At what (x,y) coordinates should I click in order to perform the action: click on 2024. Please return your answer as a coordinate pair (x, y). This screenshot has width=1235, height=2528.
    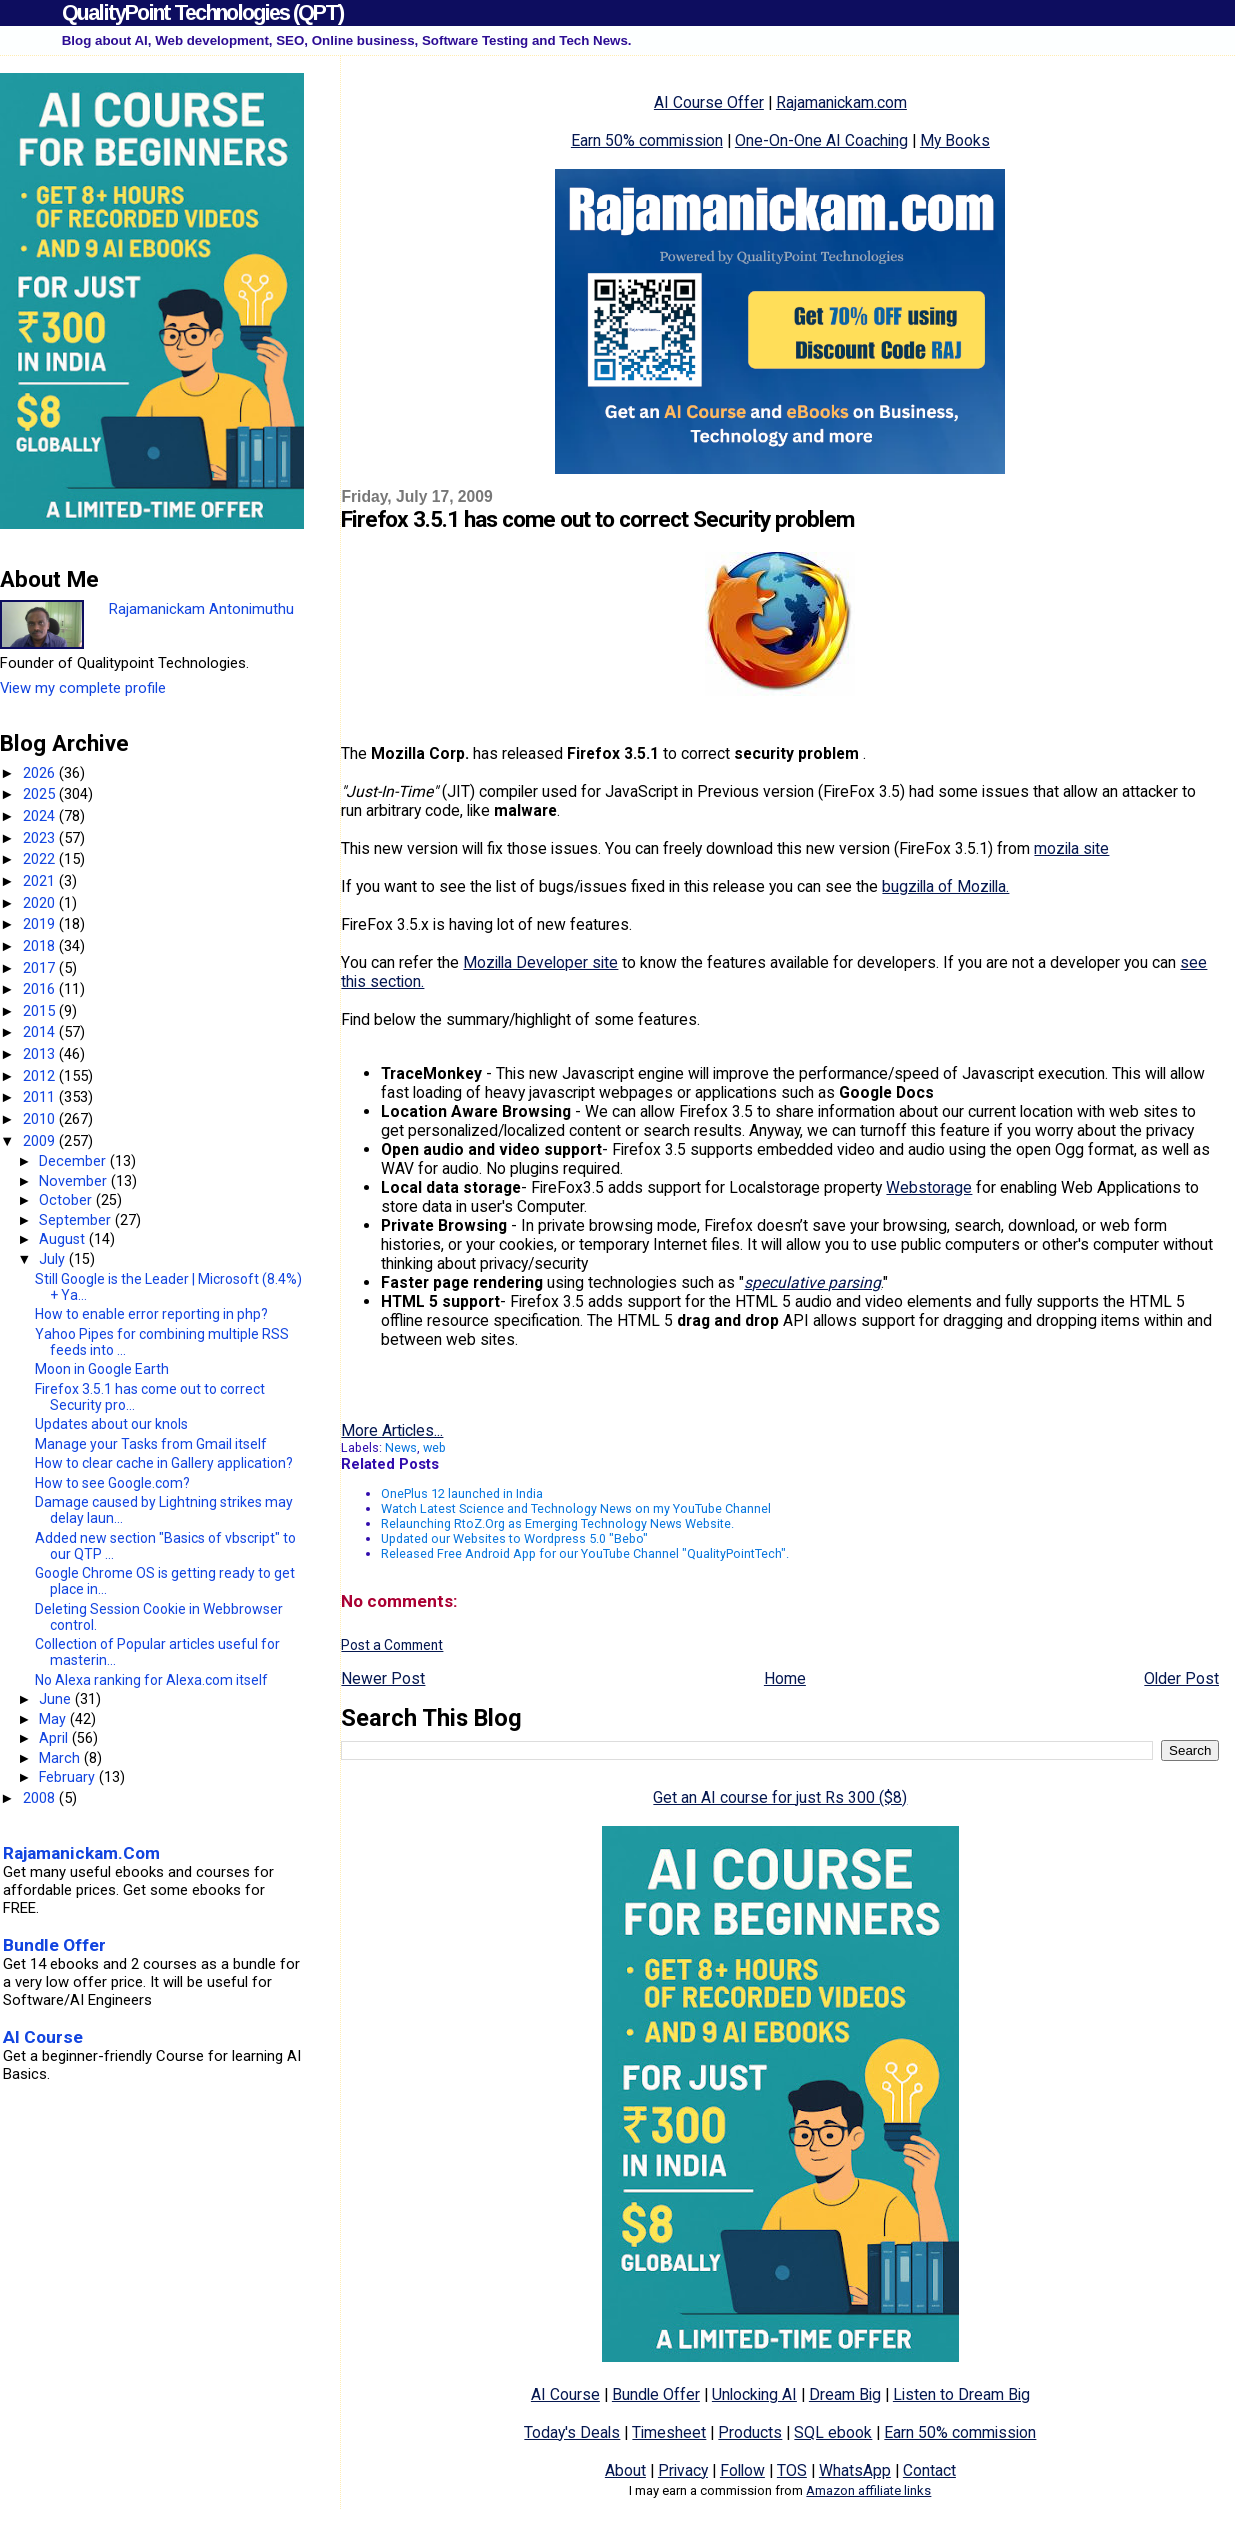
    Looking at the image, I should click on (41, 816).